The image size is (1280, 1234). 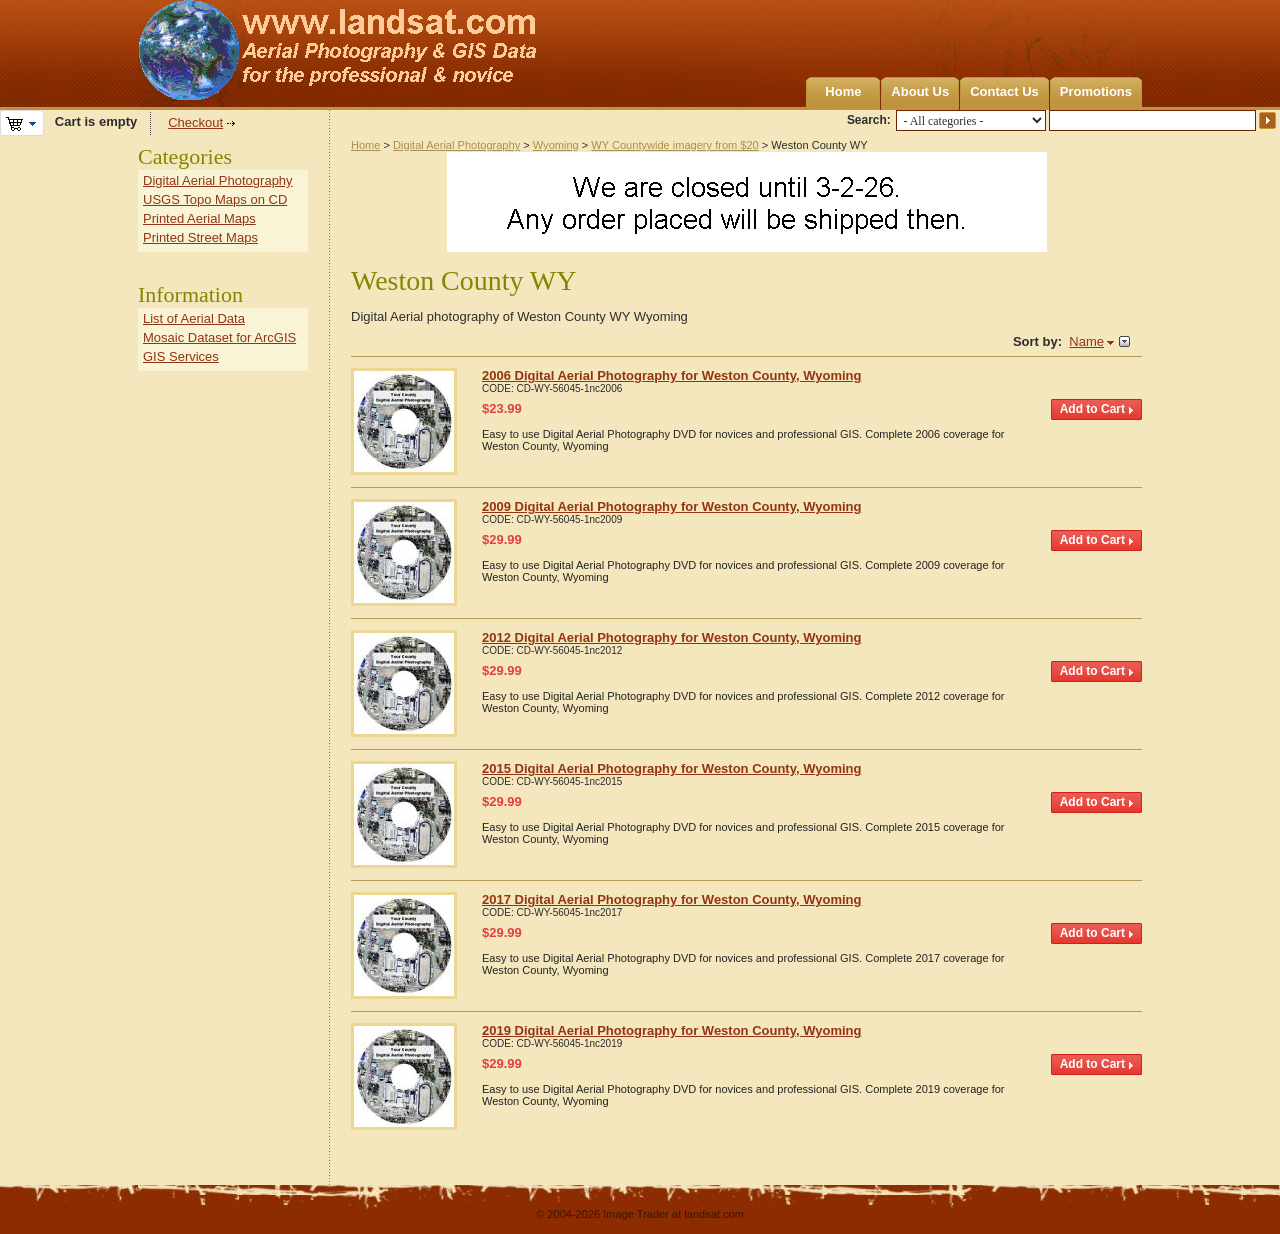 I want to click on USGS Topo Maps on CD, so click(x=215, y=199).